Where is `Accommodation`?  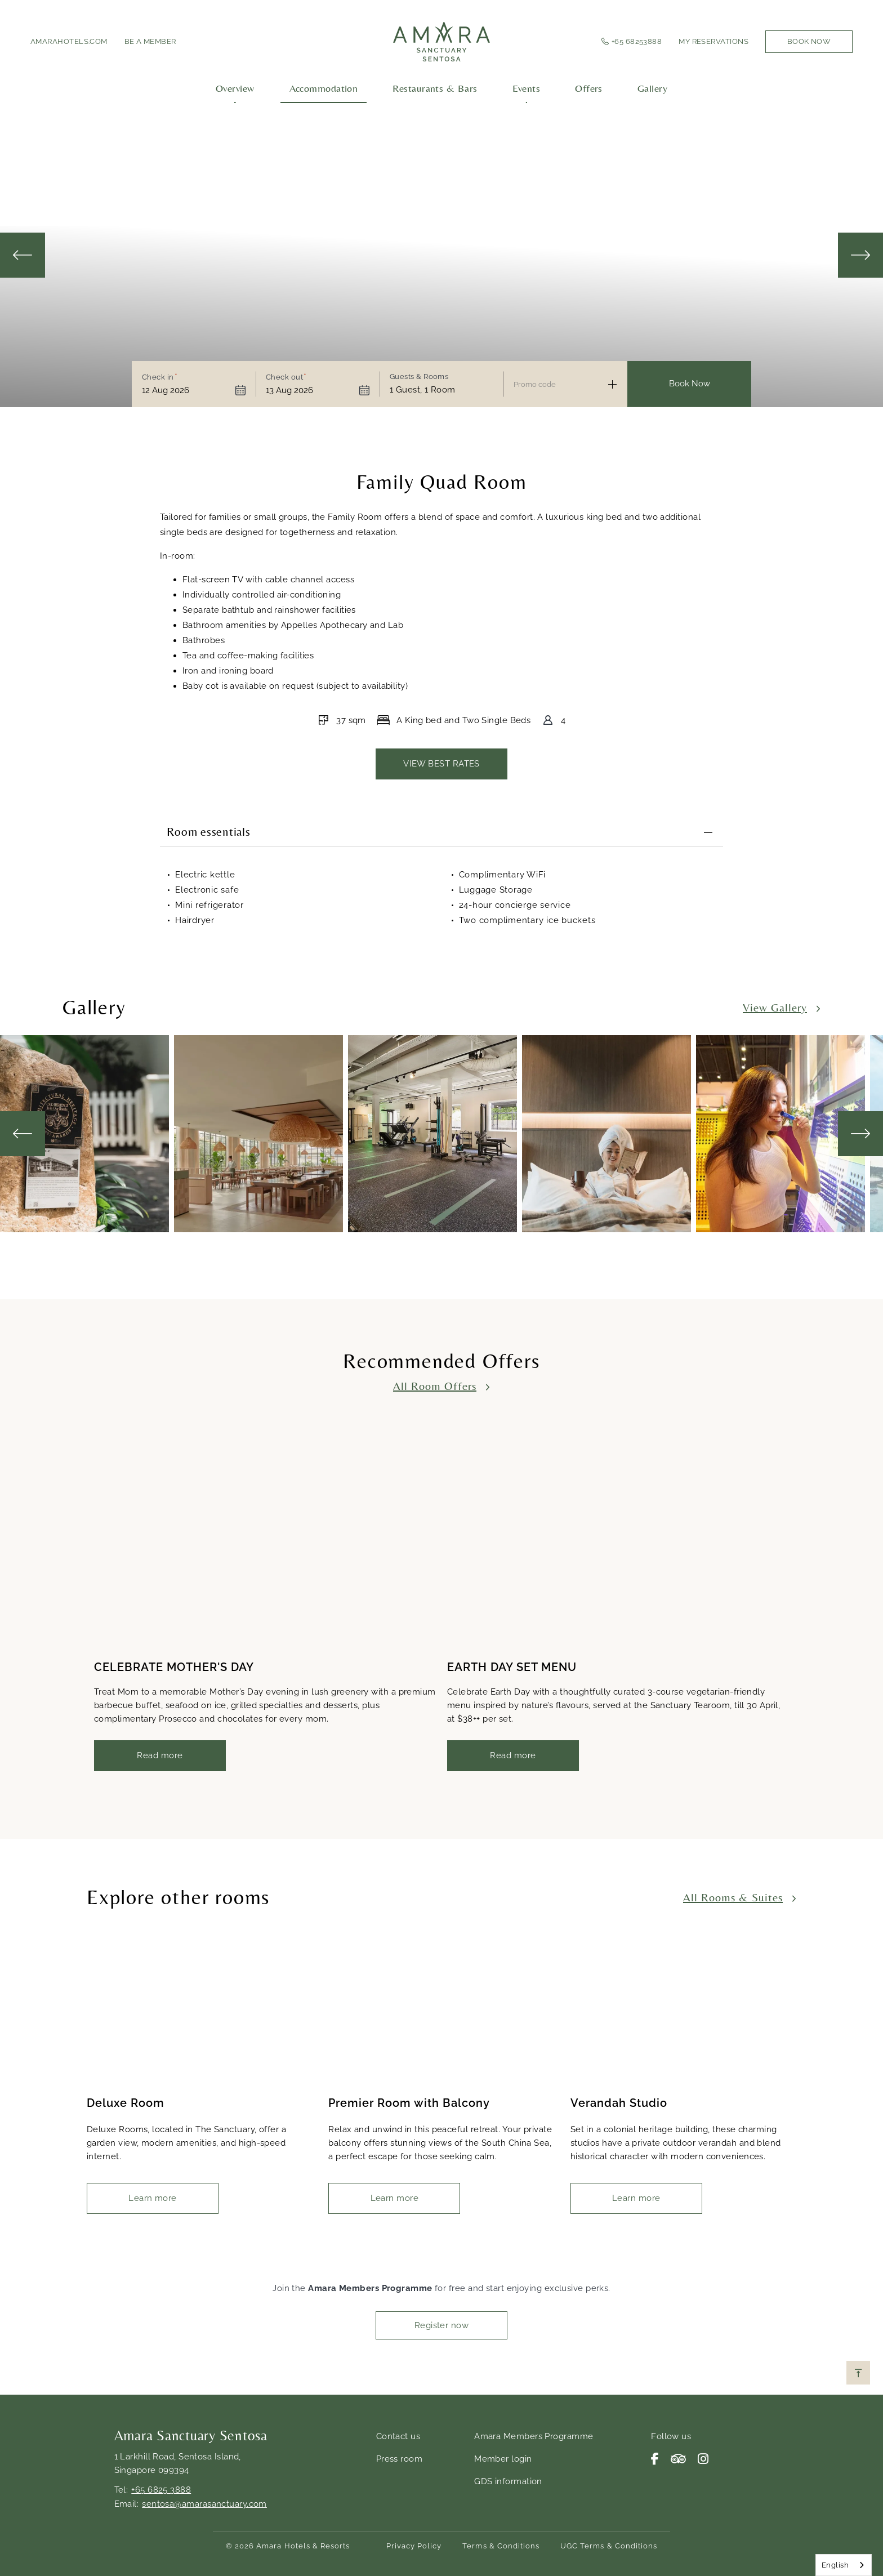 Accommodation is located at coordinates (323, 88).